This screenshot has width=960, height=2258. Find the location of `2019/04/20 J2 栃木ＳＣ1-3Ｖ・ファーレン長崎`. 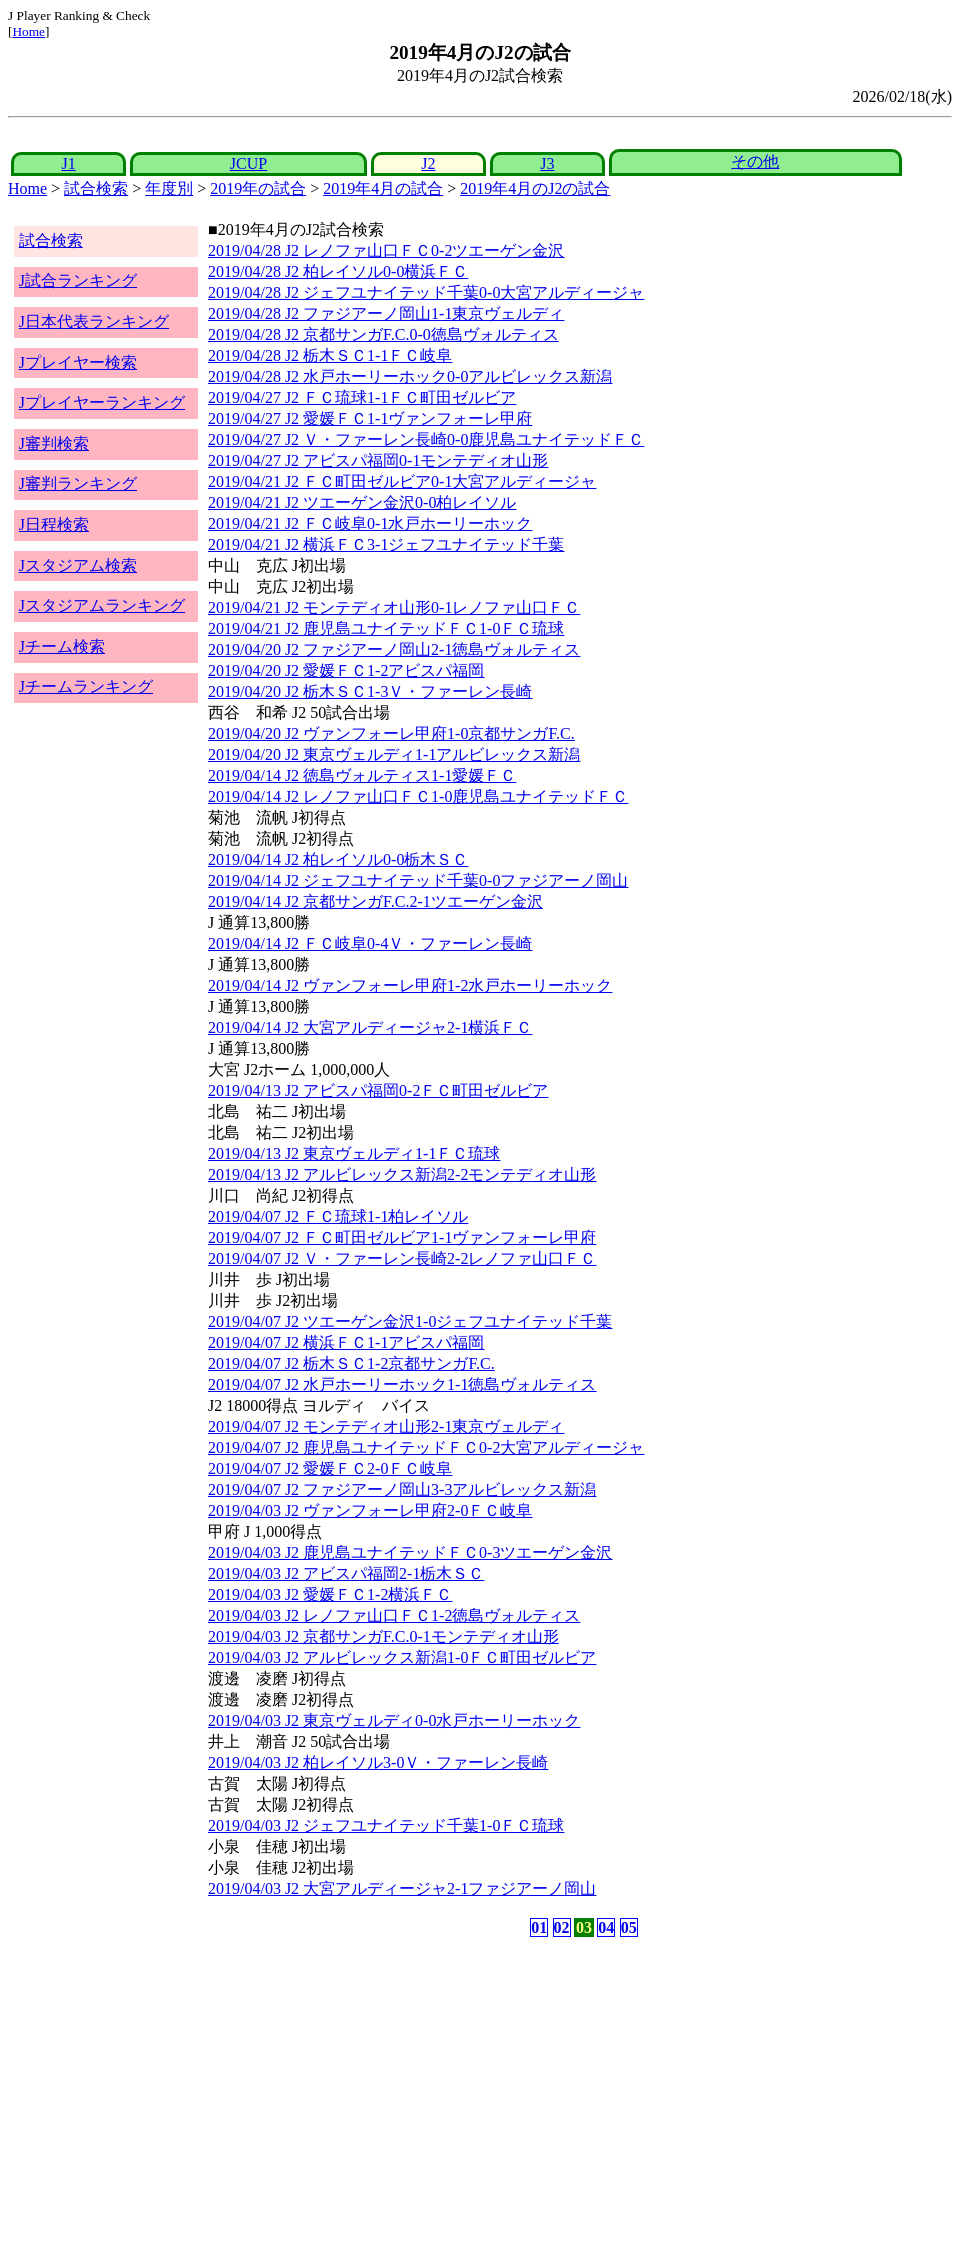

2019/04/20 J2 栃木ＳＣ1-3Ｖ・ファーレン長崎 is located at coordinates (370, 691).